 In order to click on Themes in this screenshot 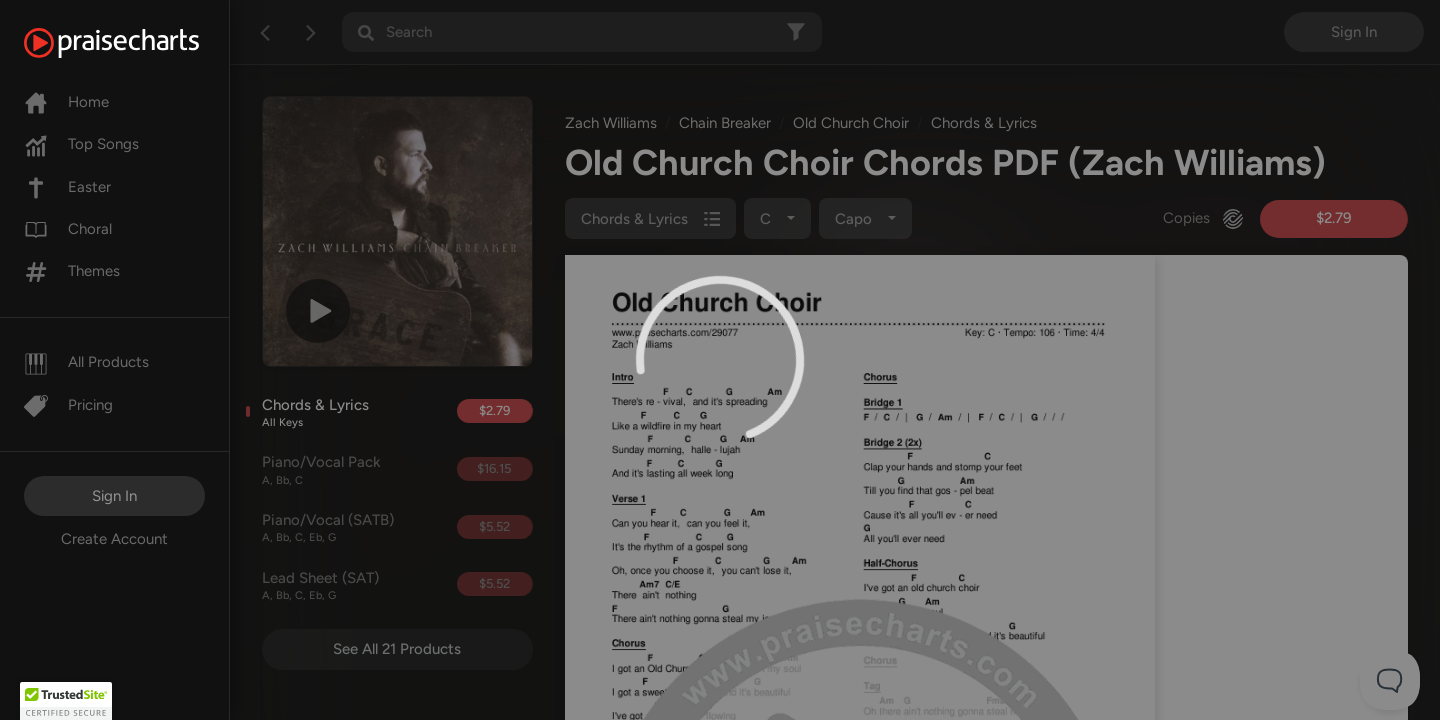, I will do `click(72, 271)`.